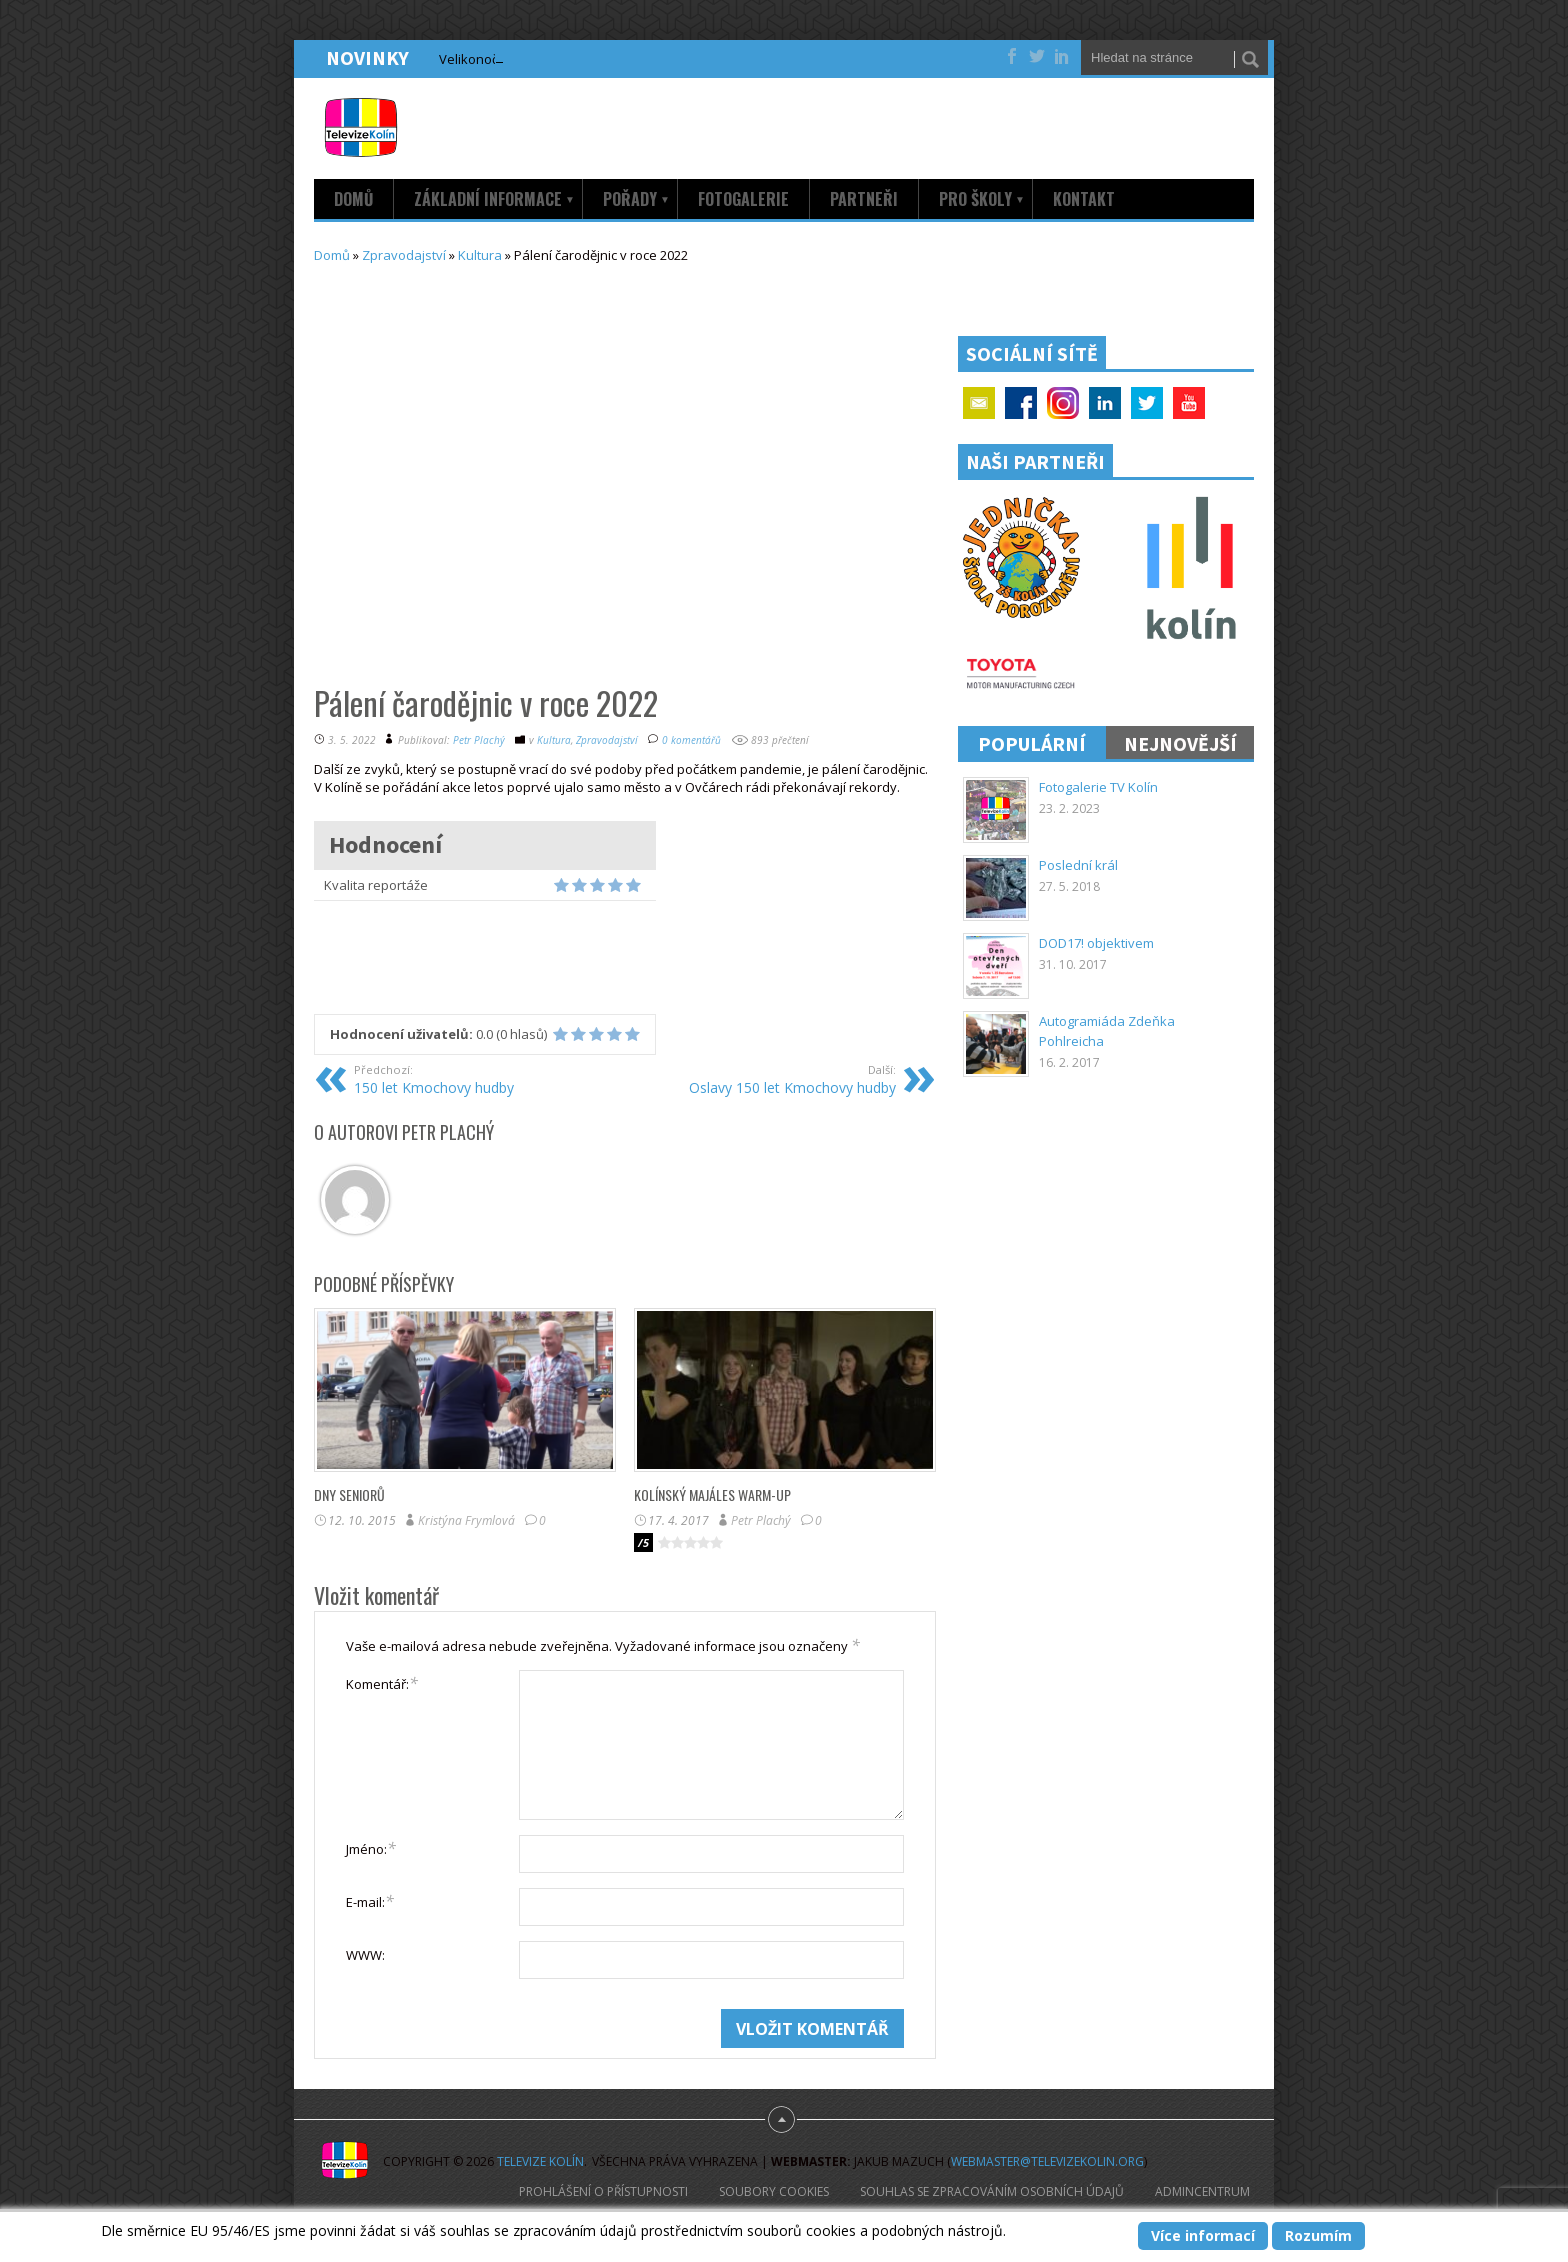 This screenshot has height=2262, width=1568. I want to click on Prohlášení o přístupnosti, so click(603, 2191).